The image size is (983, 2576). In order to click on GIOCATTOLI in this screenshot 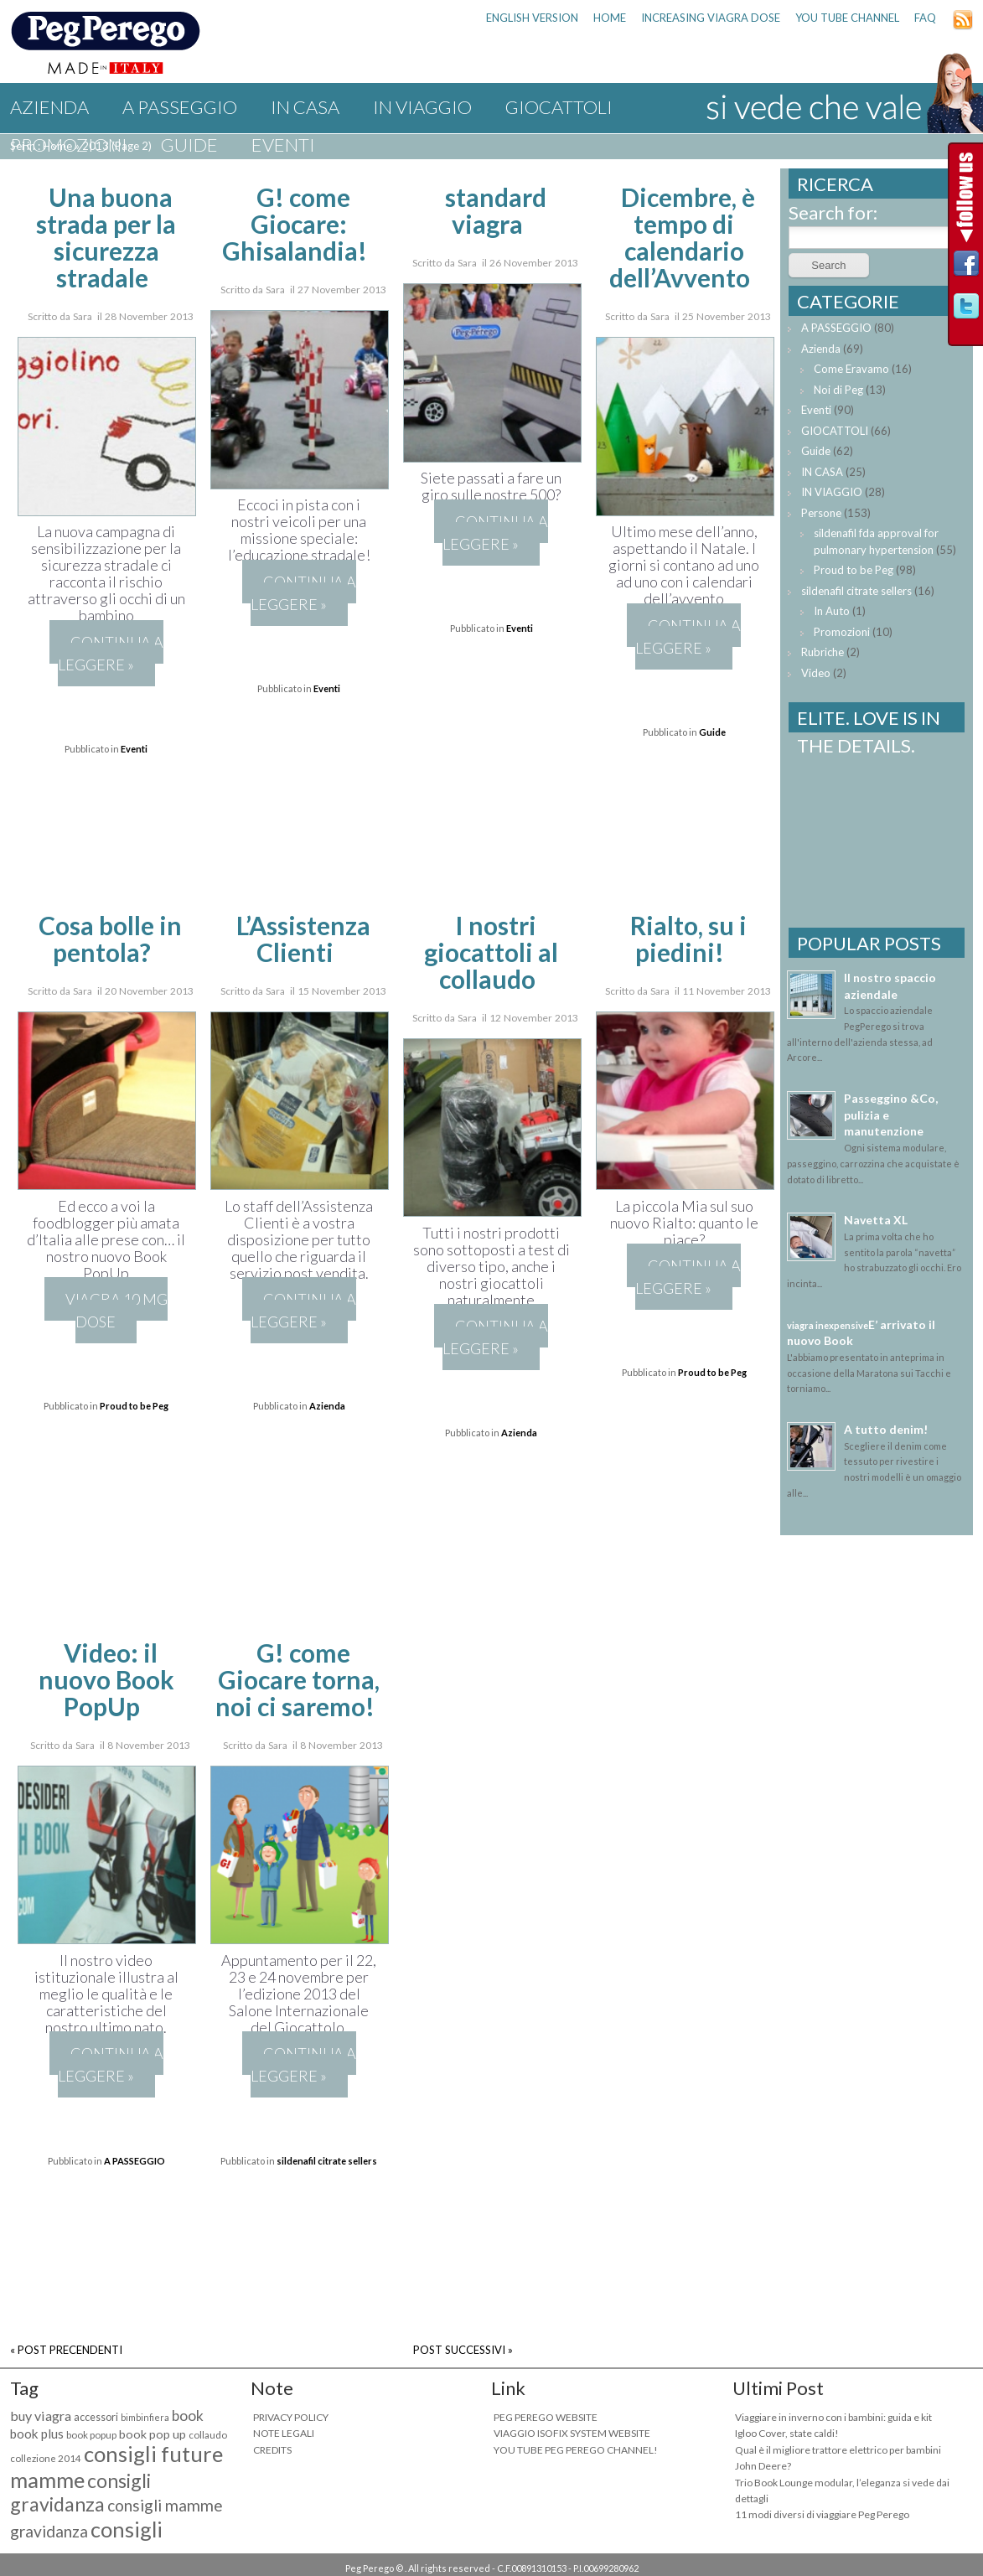, I will do `click(559, 107)`.